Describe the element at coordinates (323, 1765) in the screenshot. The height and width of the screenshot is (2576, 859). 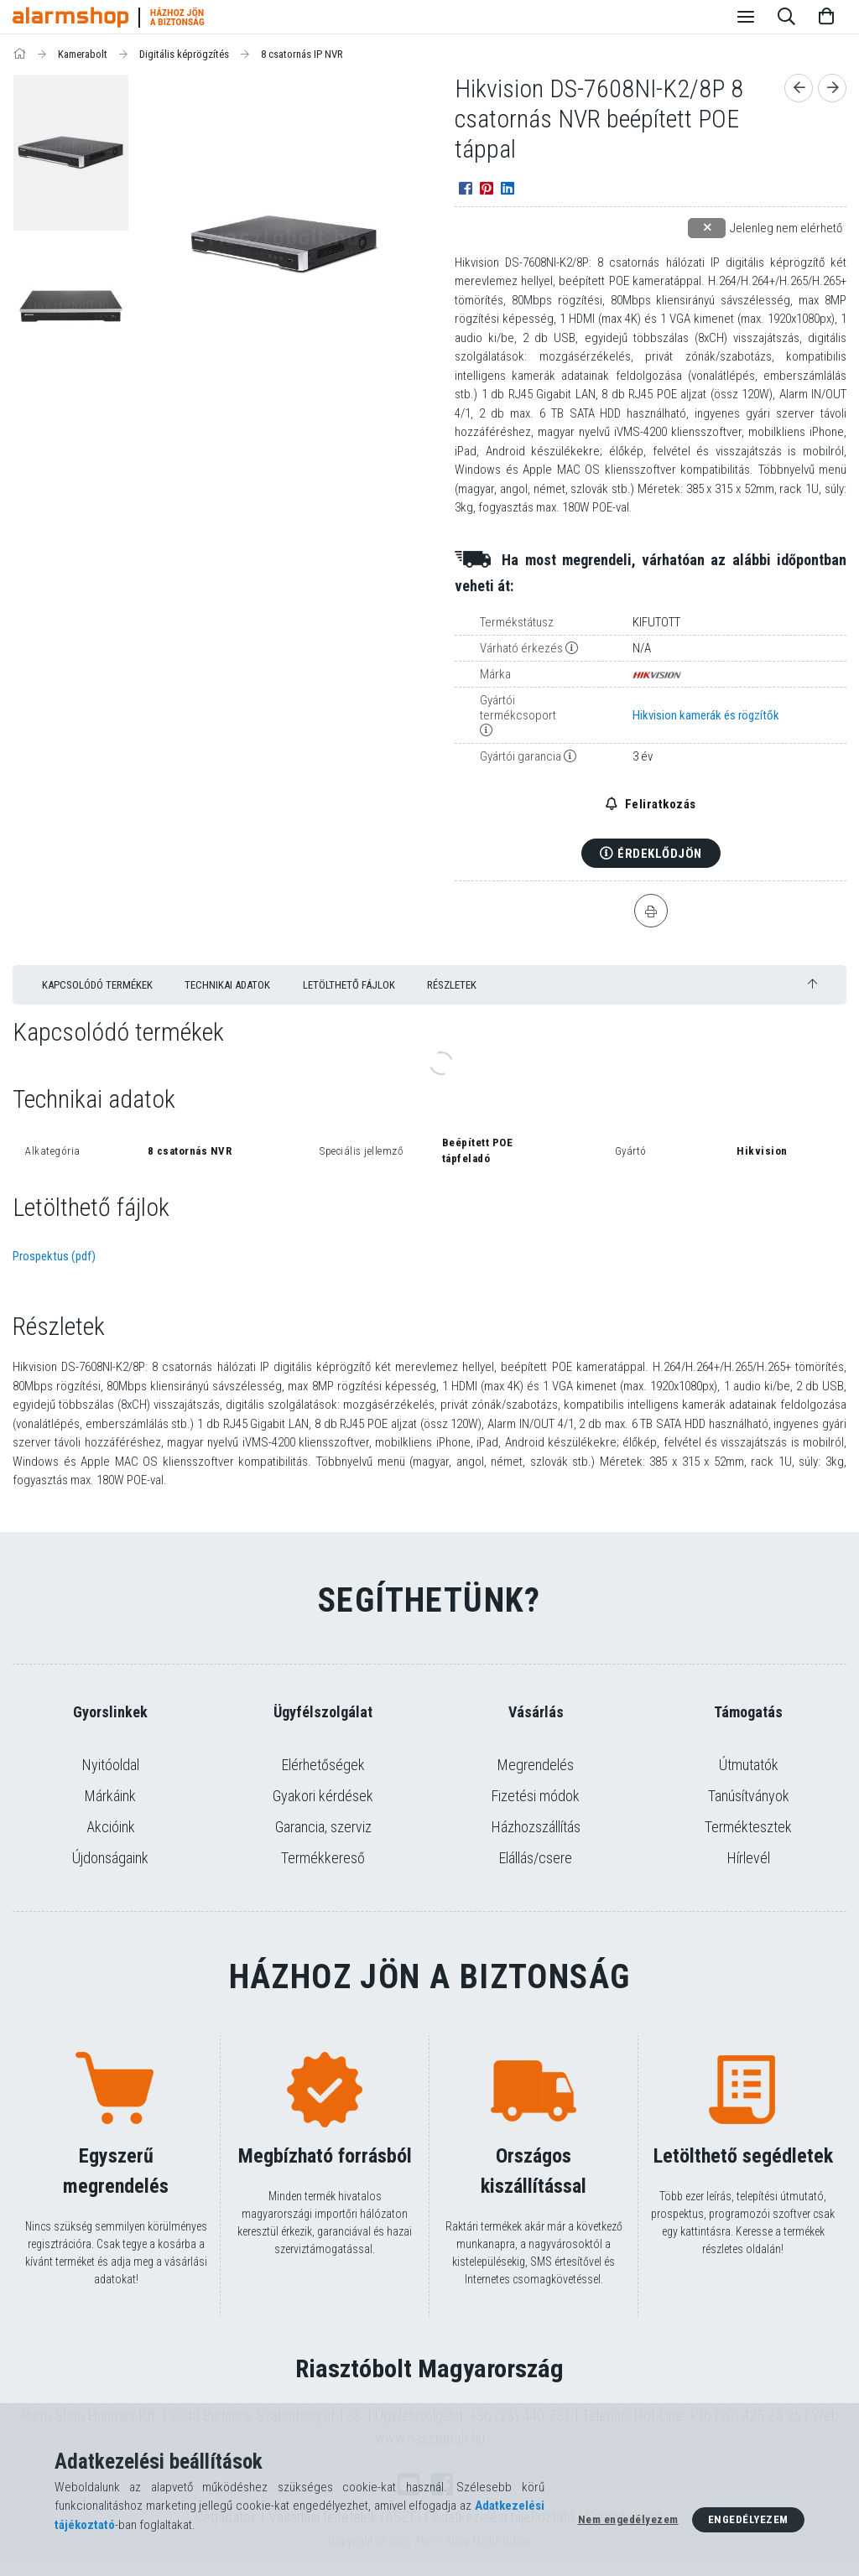
I see `Elérhetőségek` at that location.